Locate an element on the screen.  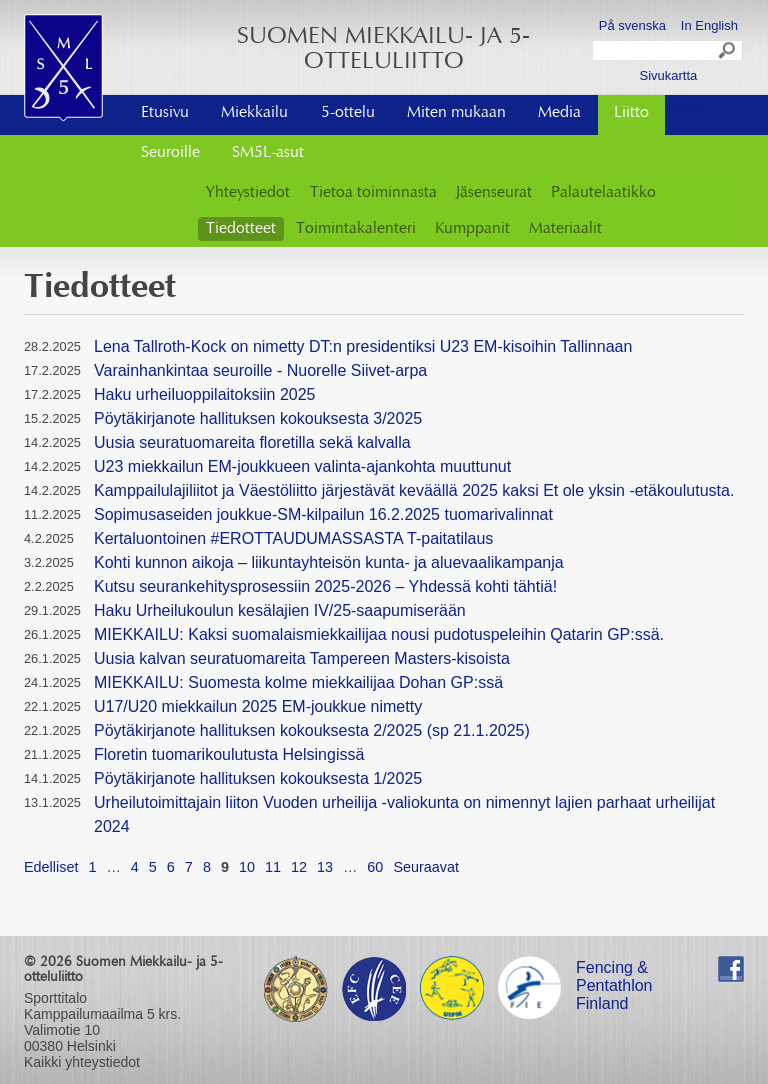
Kutsu seurankehitysprosessiin 2025-2026 – Yhdessä kohti tähtiä! is located at coordinates (325, 586).